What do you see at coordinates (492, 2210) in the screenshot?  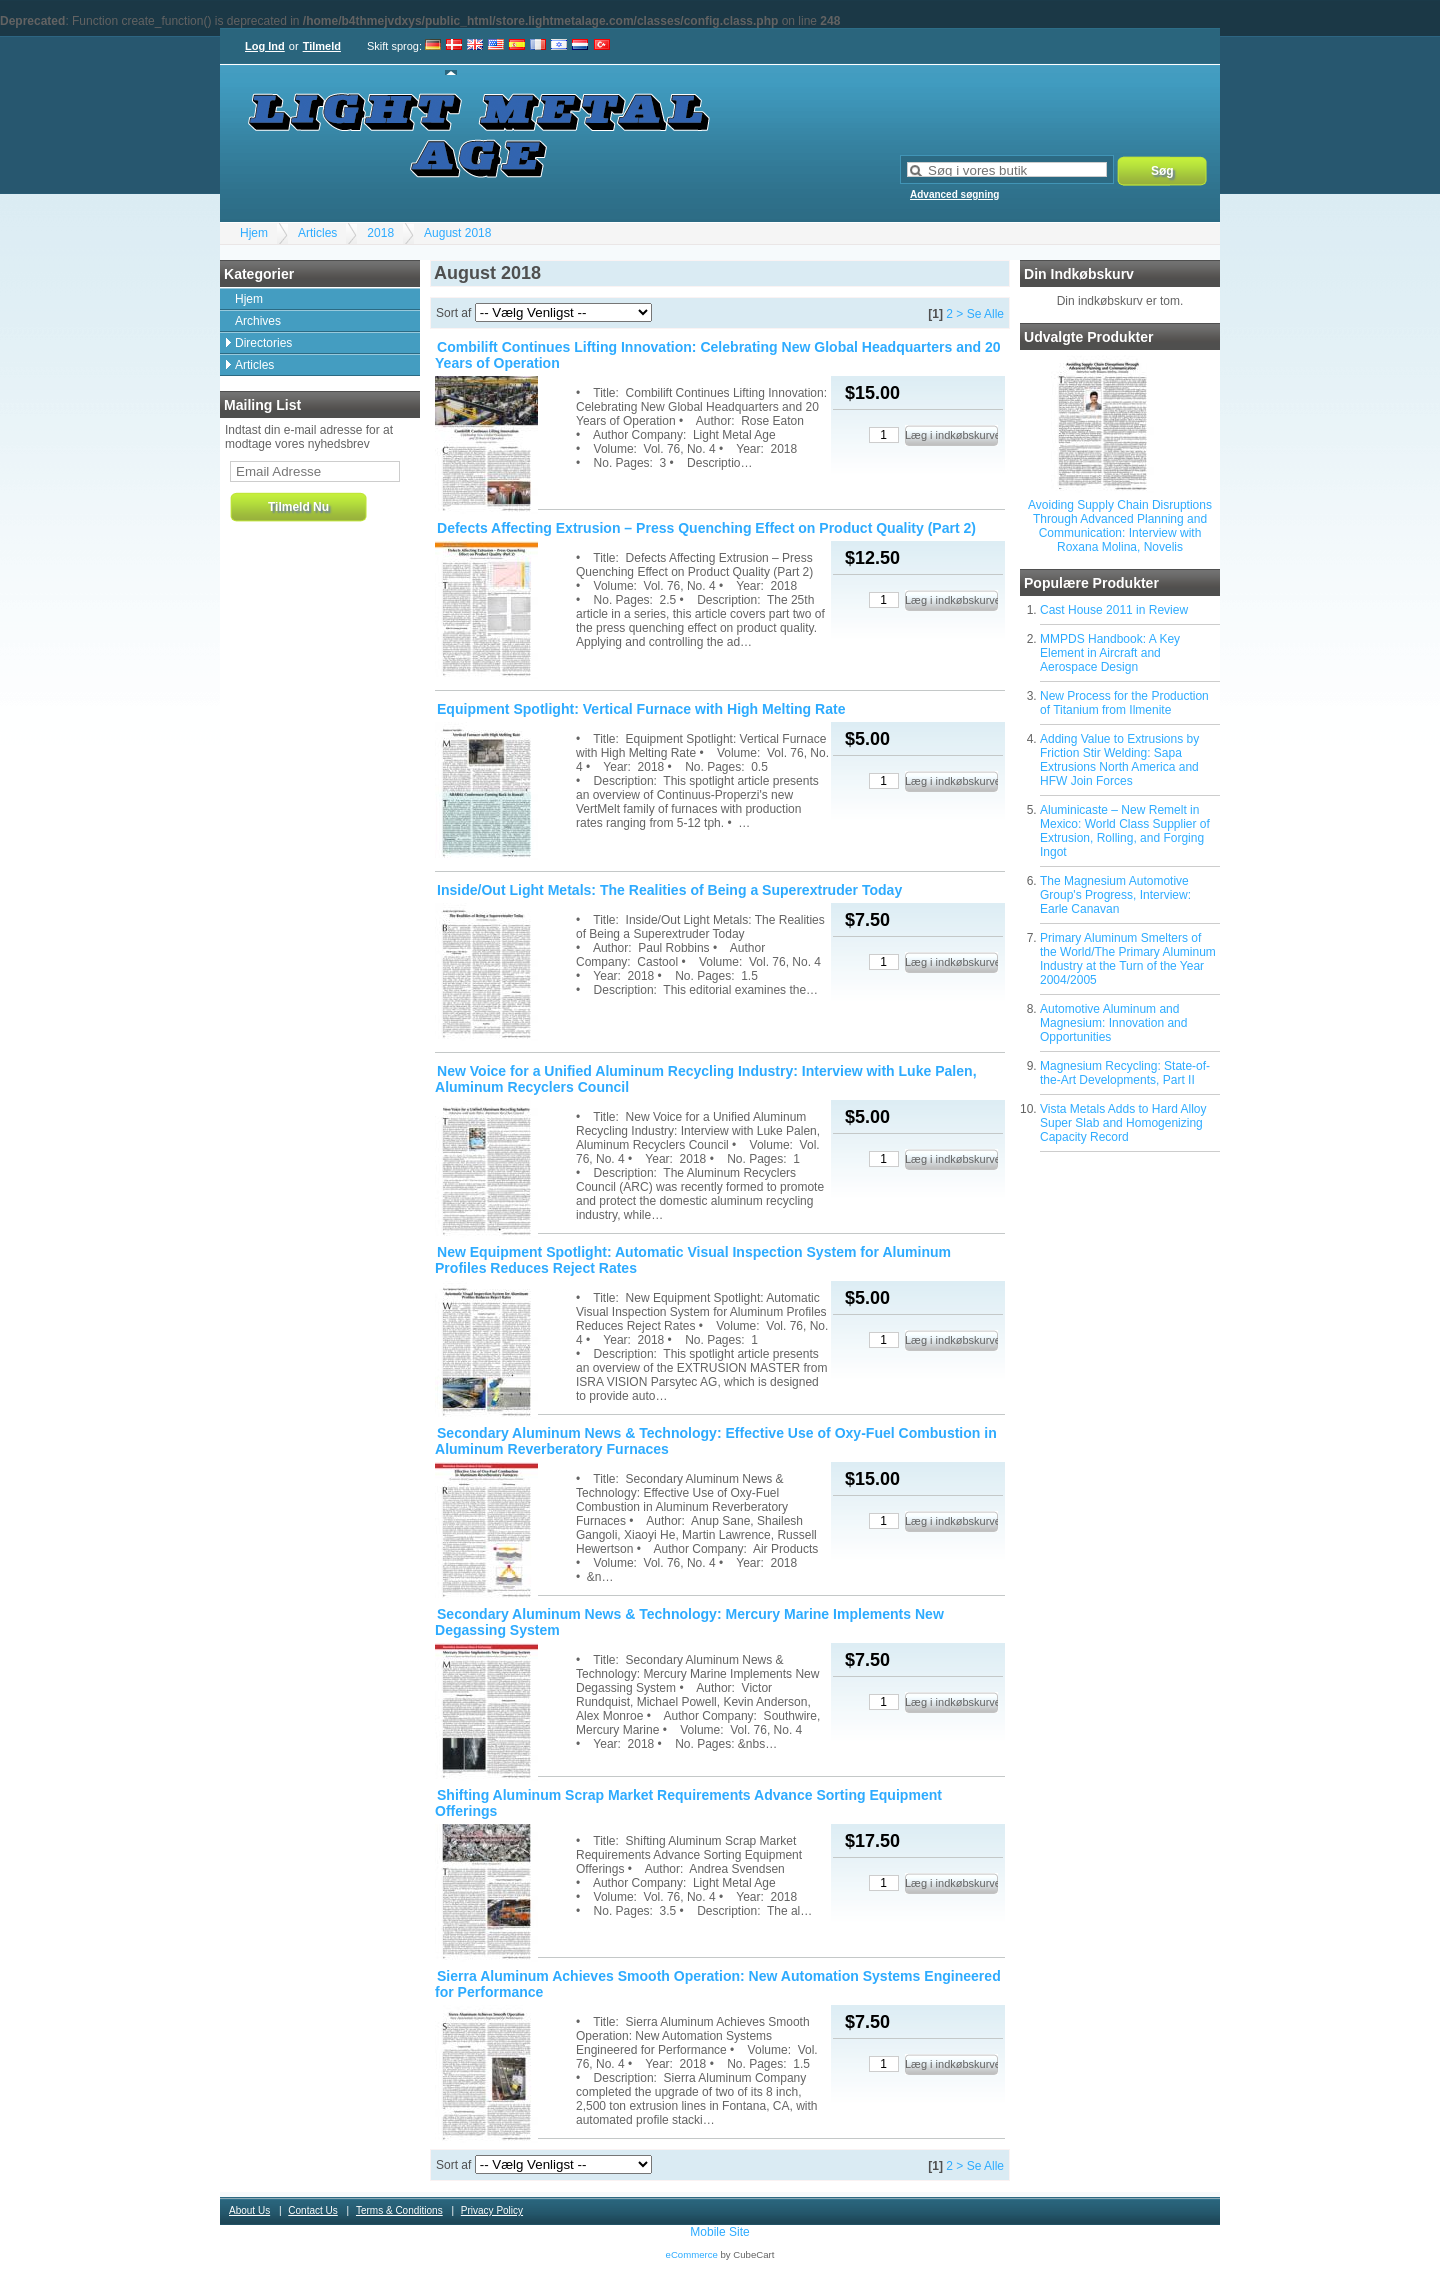 I see `Privacy Policy` at bounding box center [492, 2210].